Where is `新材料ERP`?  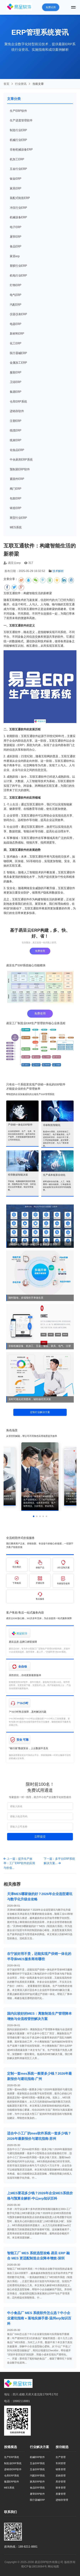
新材料ERP is located at coordinates (17, 333).